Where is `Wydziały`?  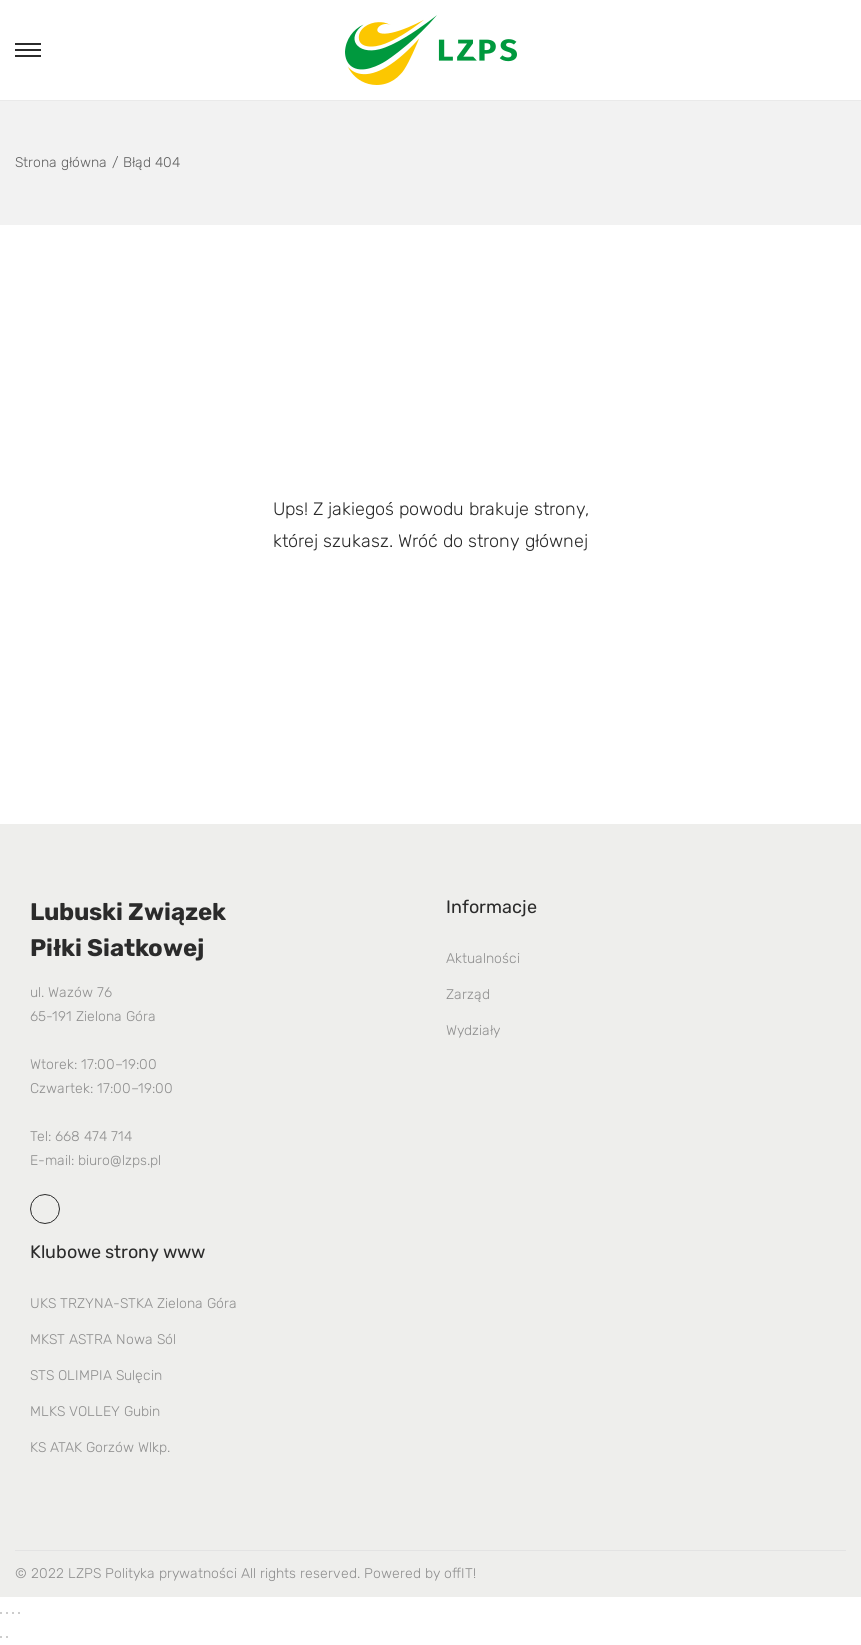 Wydziały is located at coordinates (473, 1030).